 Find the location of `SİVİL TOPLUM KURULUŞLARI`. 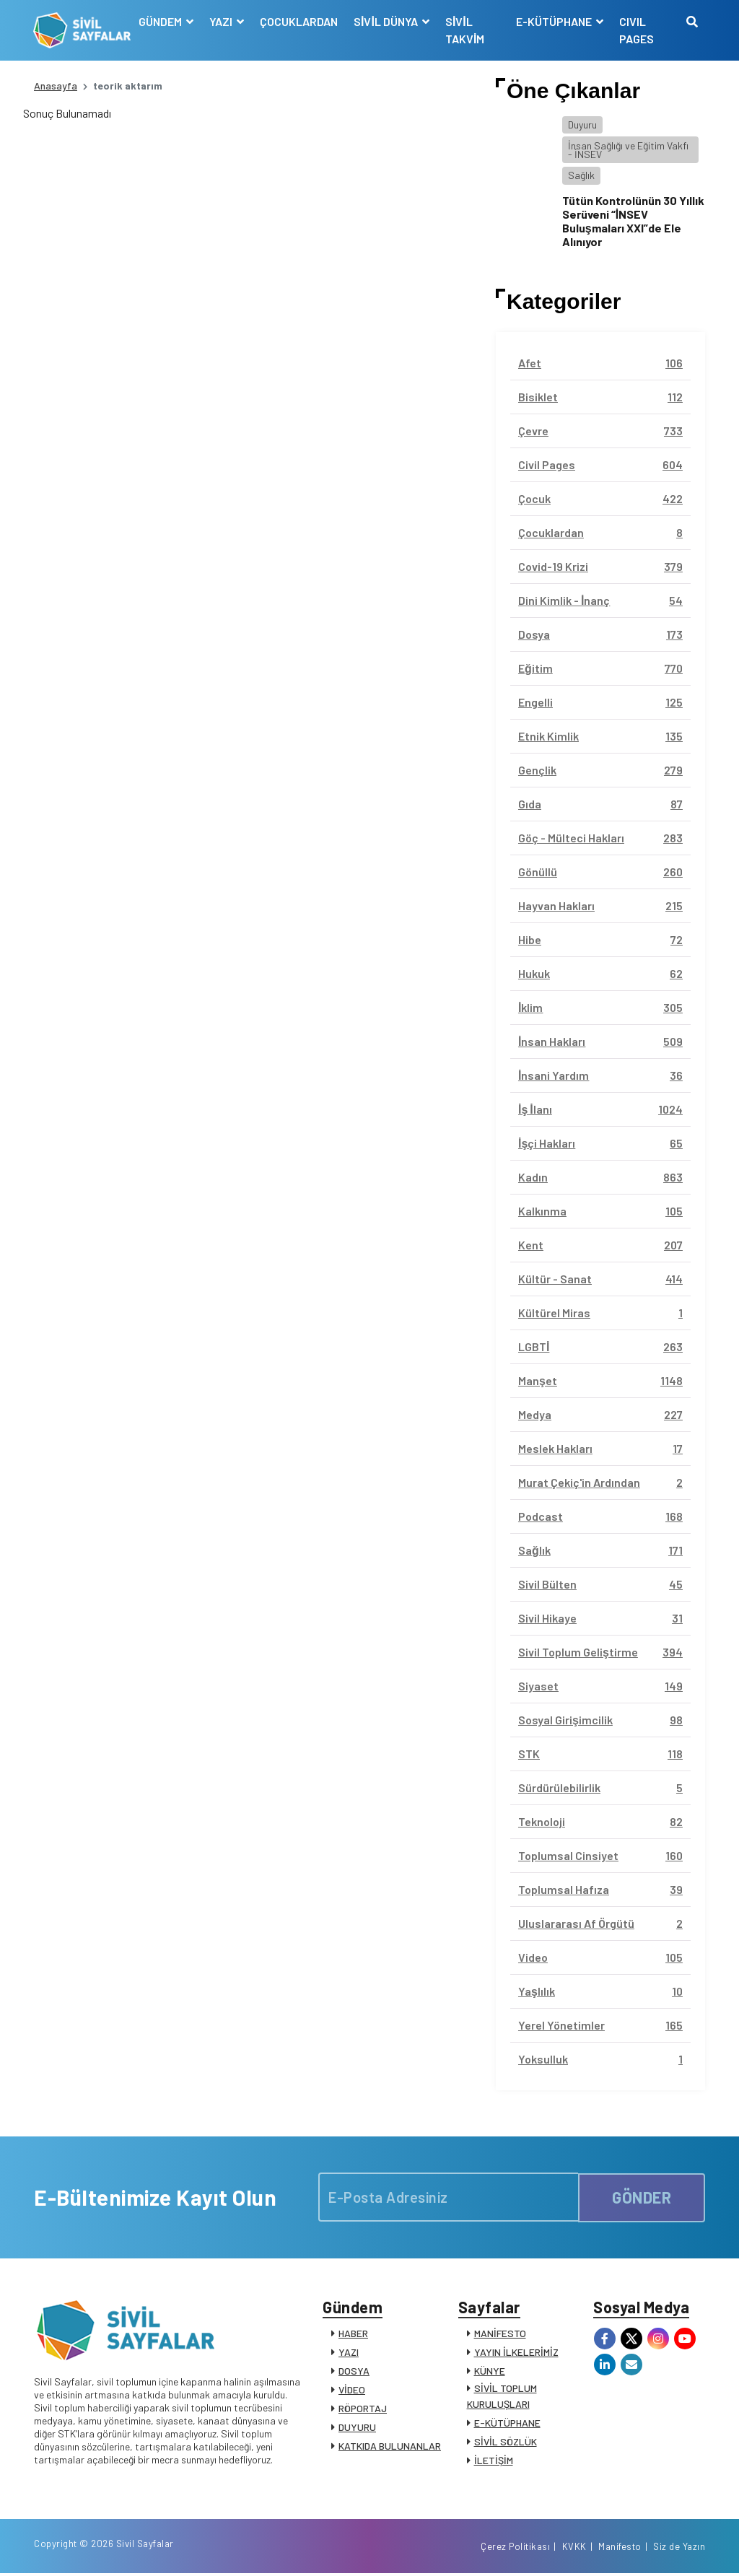

SİVİL TOPLUM KURULUŞLARI is located at coordinates (502, 2397).